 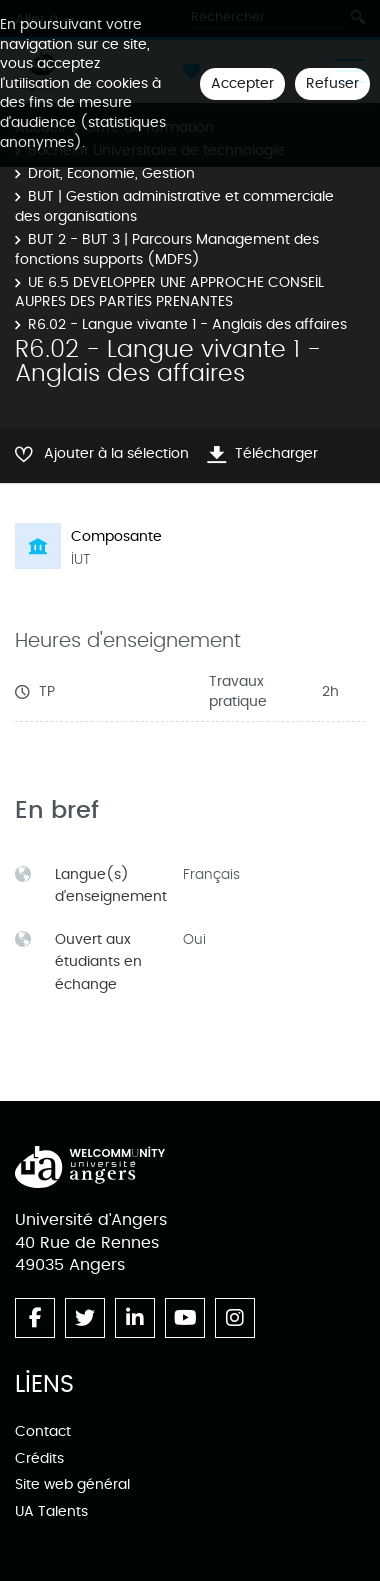 I want to click on Crédits, so click(x=39, y=1458).